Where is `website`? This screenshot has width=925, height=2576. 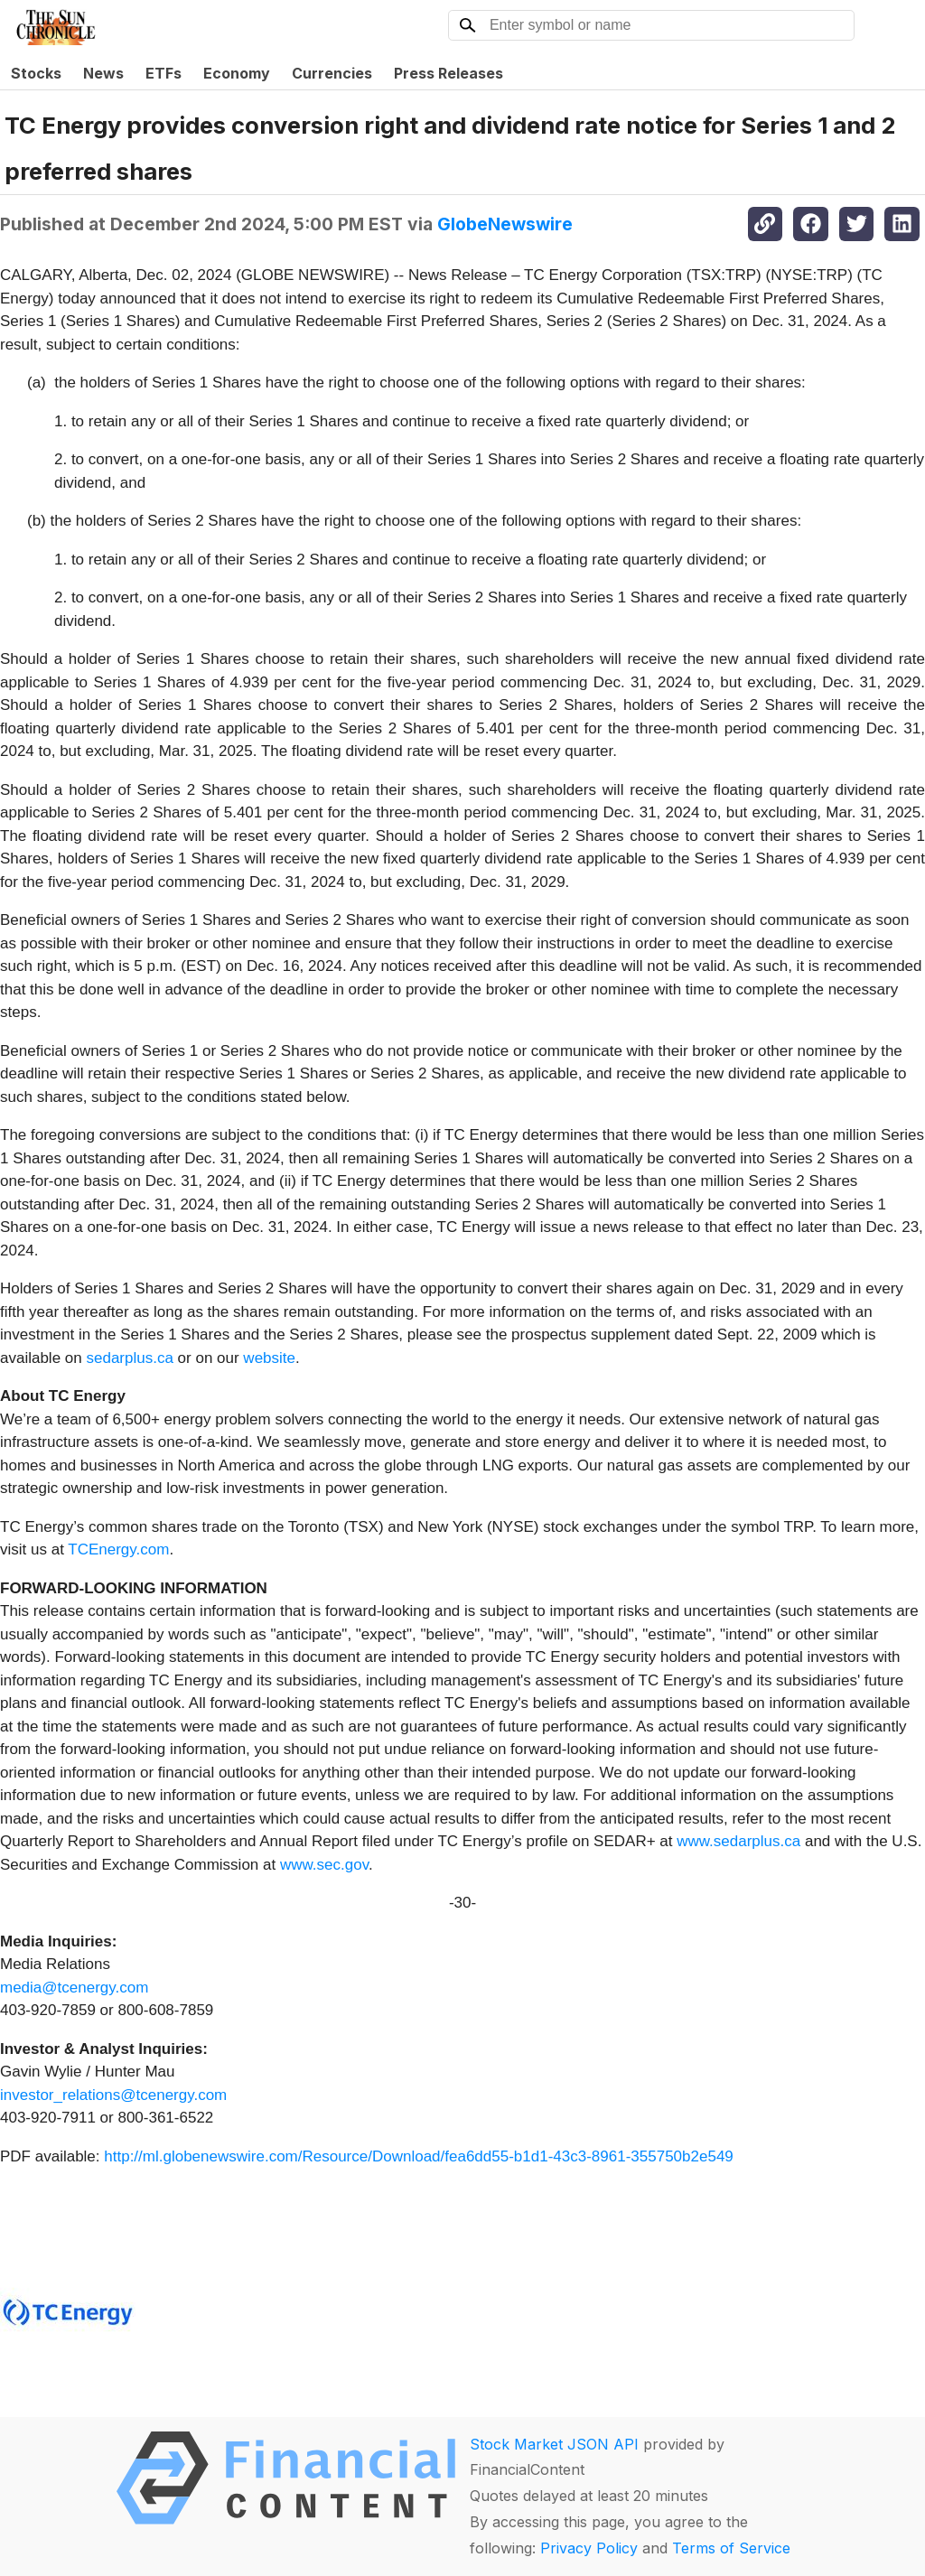
website is located at coordinates (269, 1358).